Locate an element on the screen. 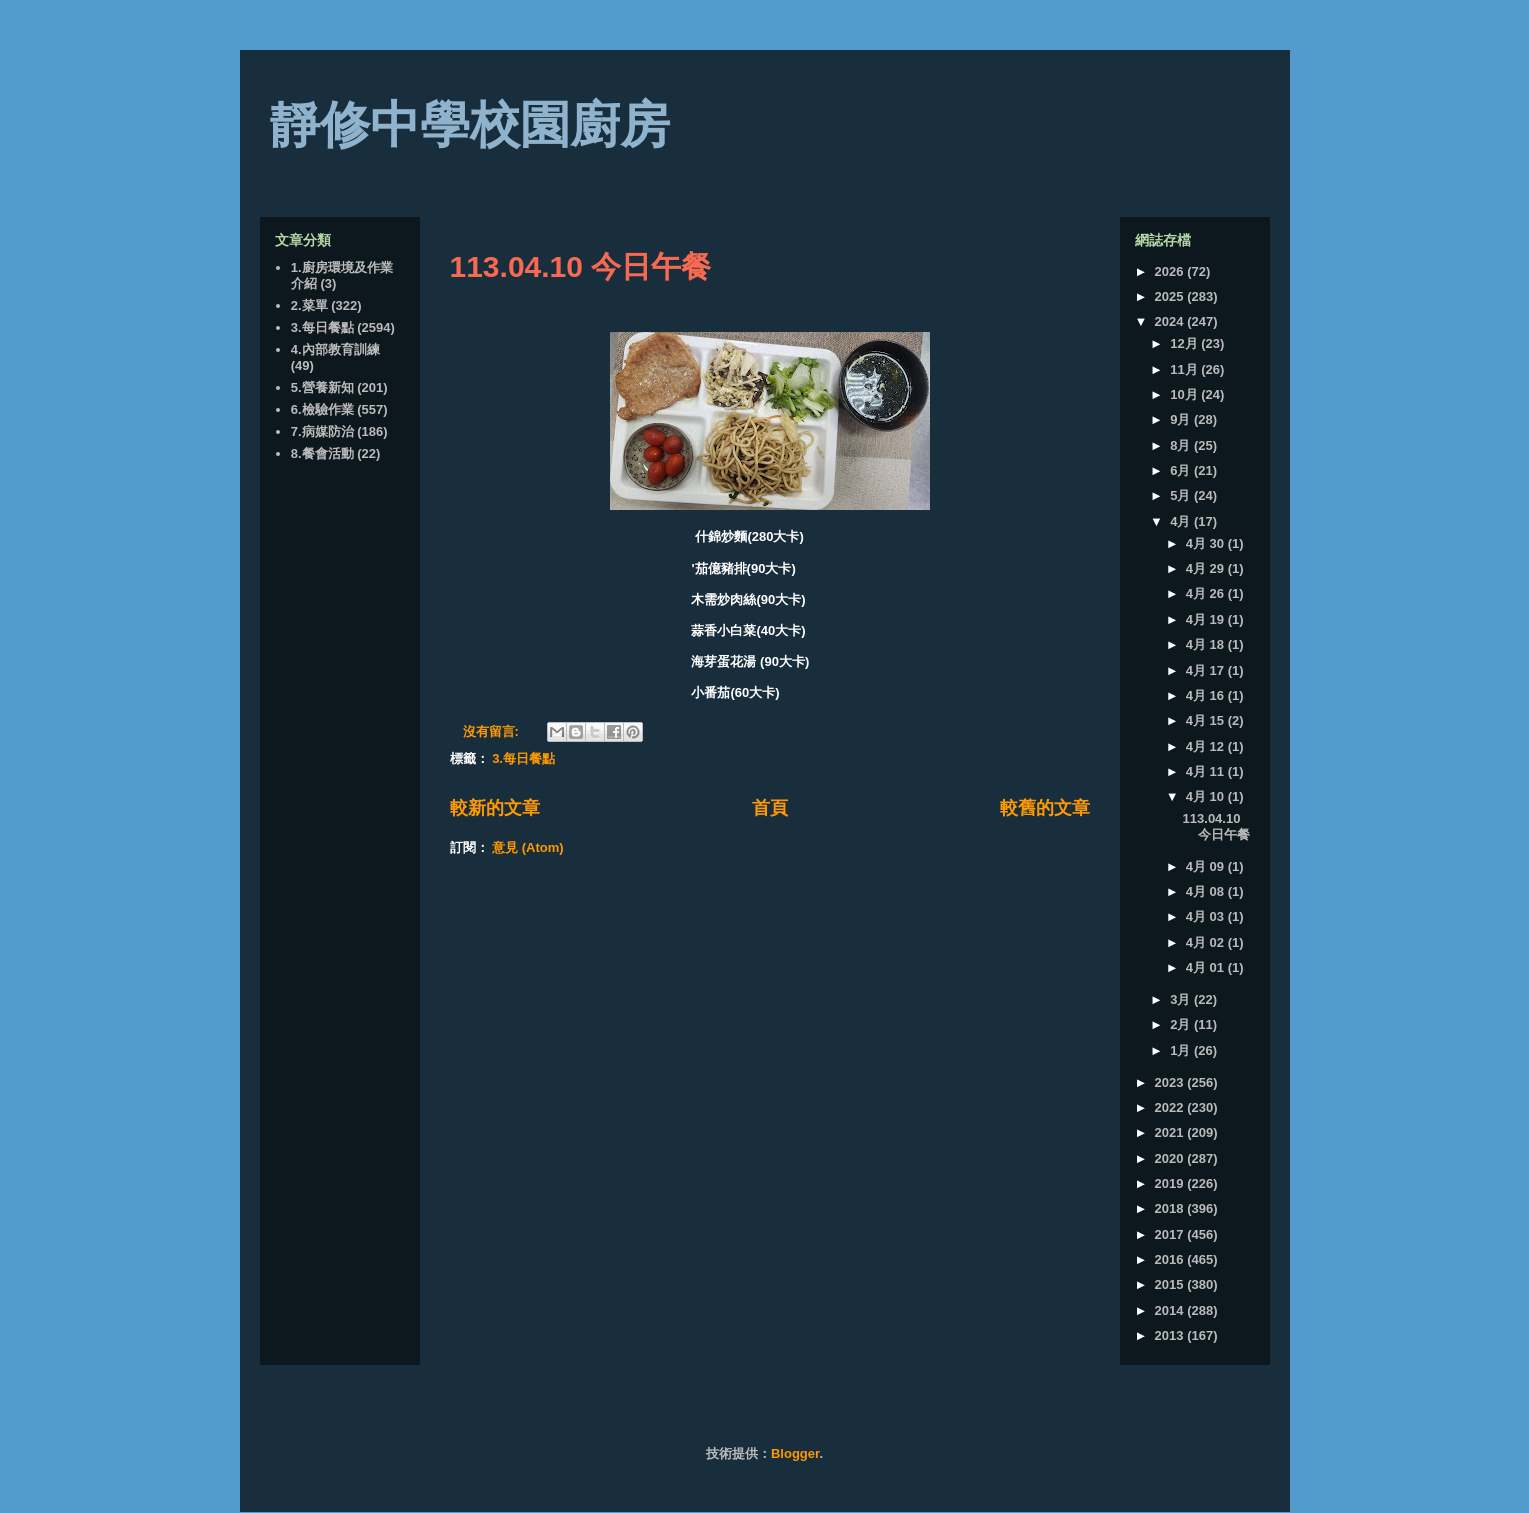 Image resolution: width=1529 pixels, height=1513 pixels. 較新的文章 is located at coordinates (495, 808).